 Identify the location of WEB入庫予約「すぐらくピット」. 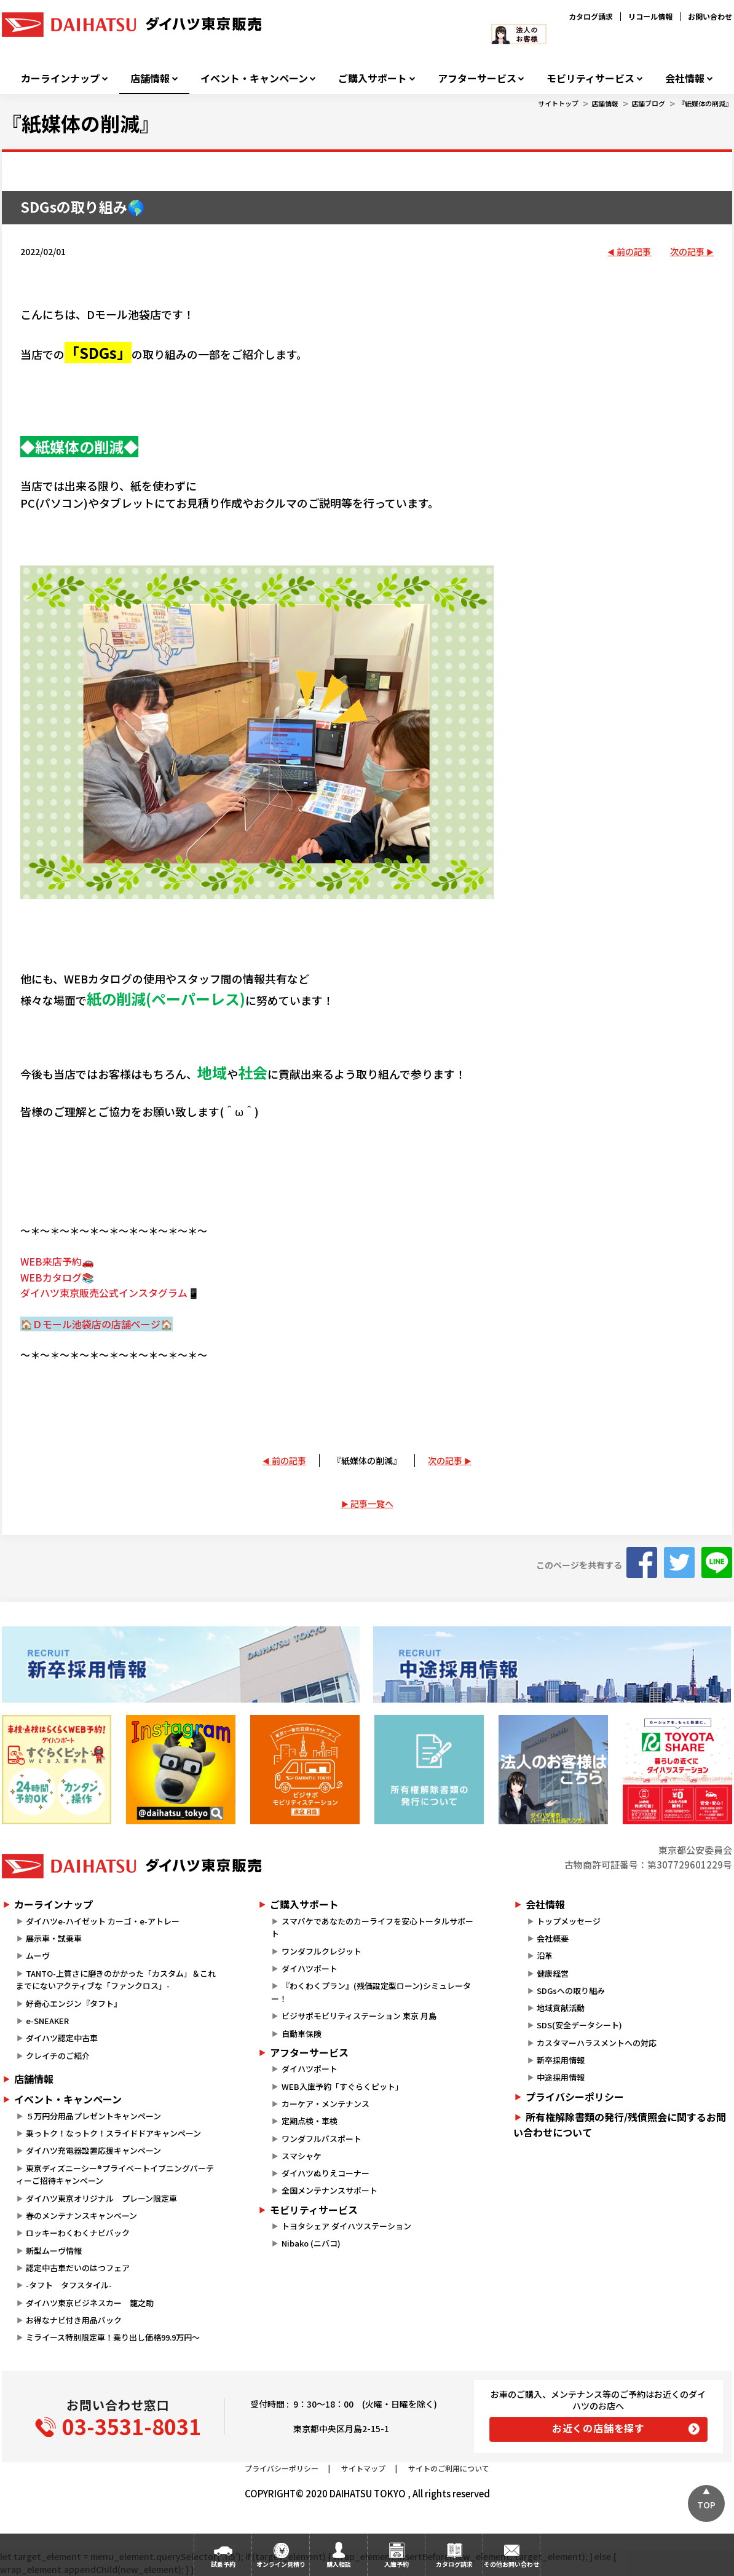
(342, 2086).